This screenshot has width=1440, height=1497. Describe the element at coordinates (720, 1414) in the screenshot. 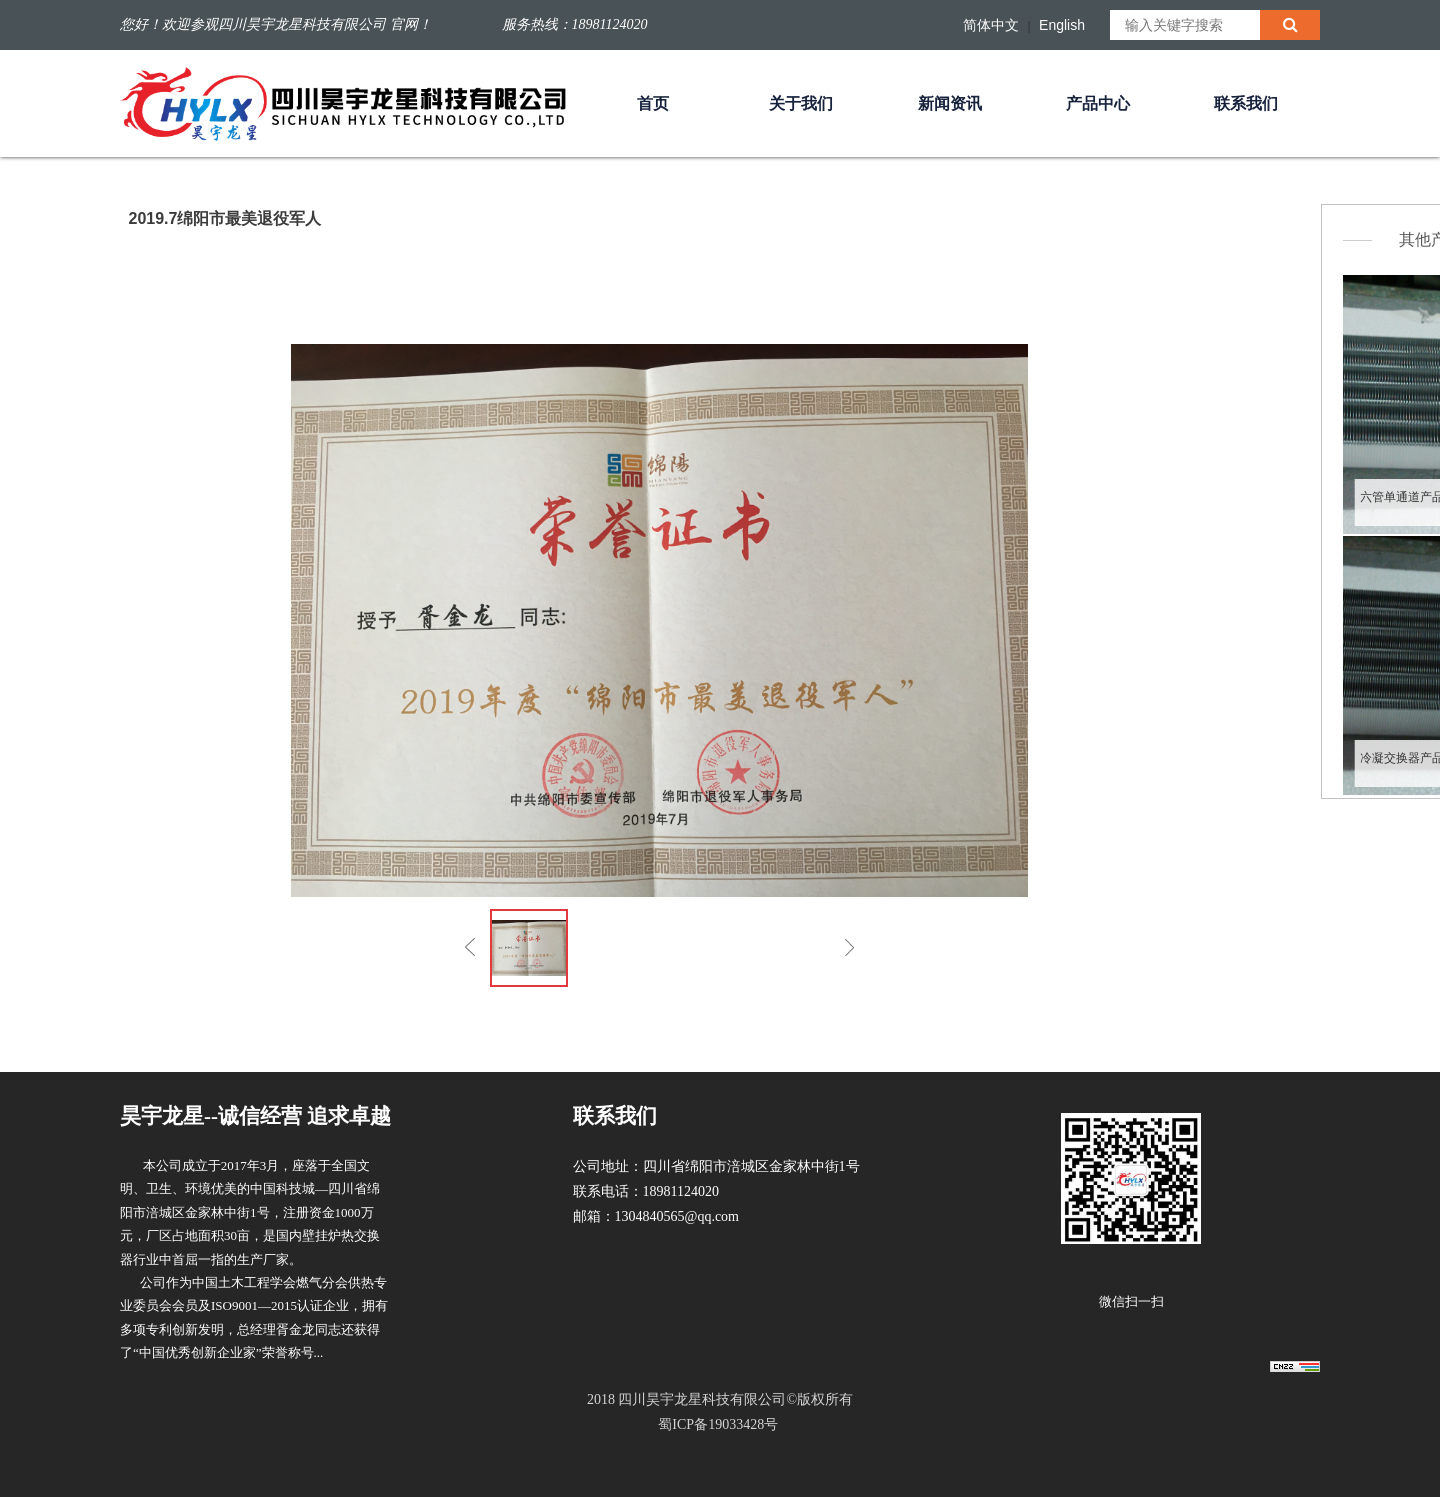

I see `2018 四川昊宇龙星科技有限公司©版权所有` at that location.